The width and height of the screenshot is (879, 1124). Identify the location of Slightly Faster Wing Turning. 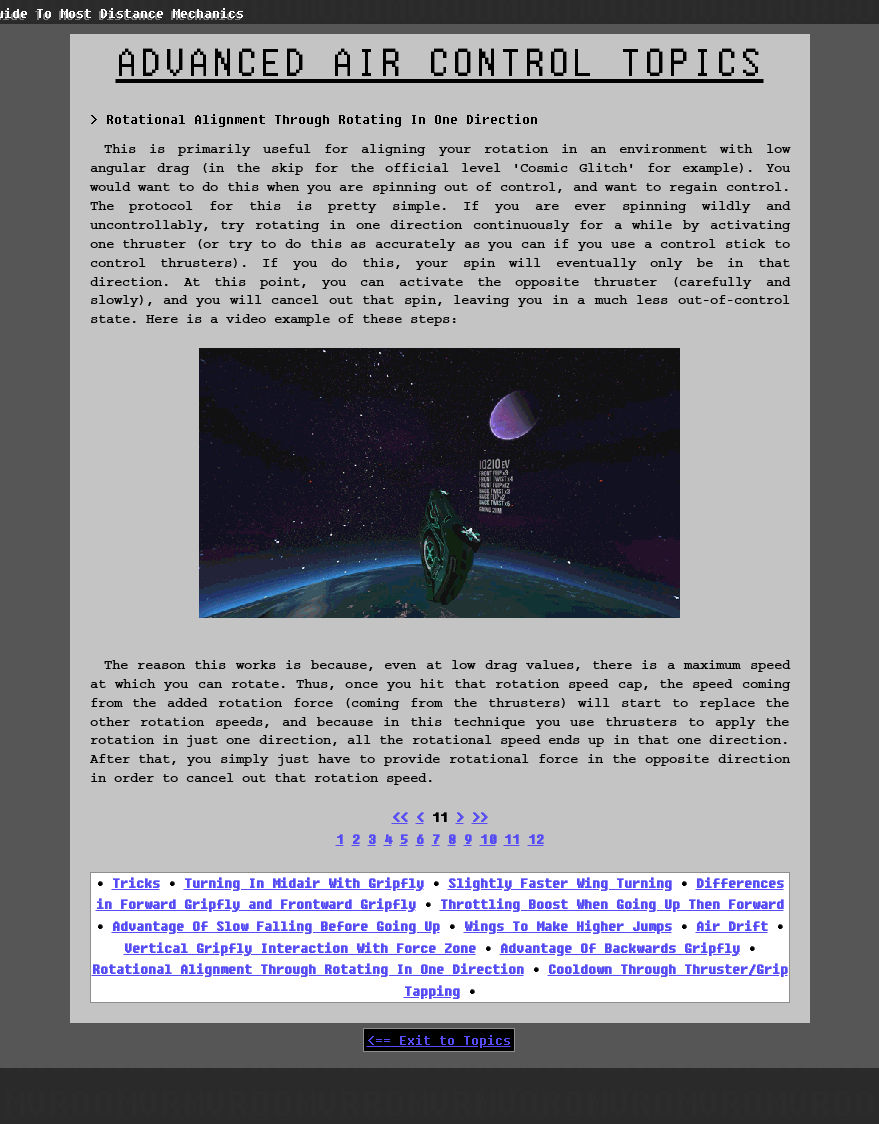
(560, 883).